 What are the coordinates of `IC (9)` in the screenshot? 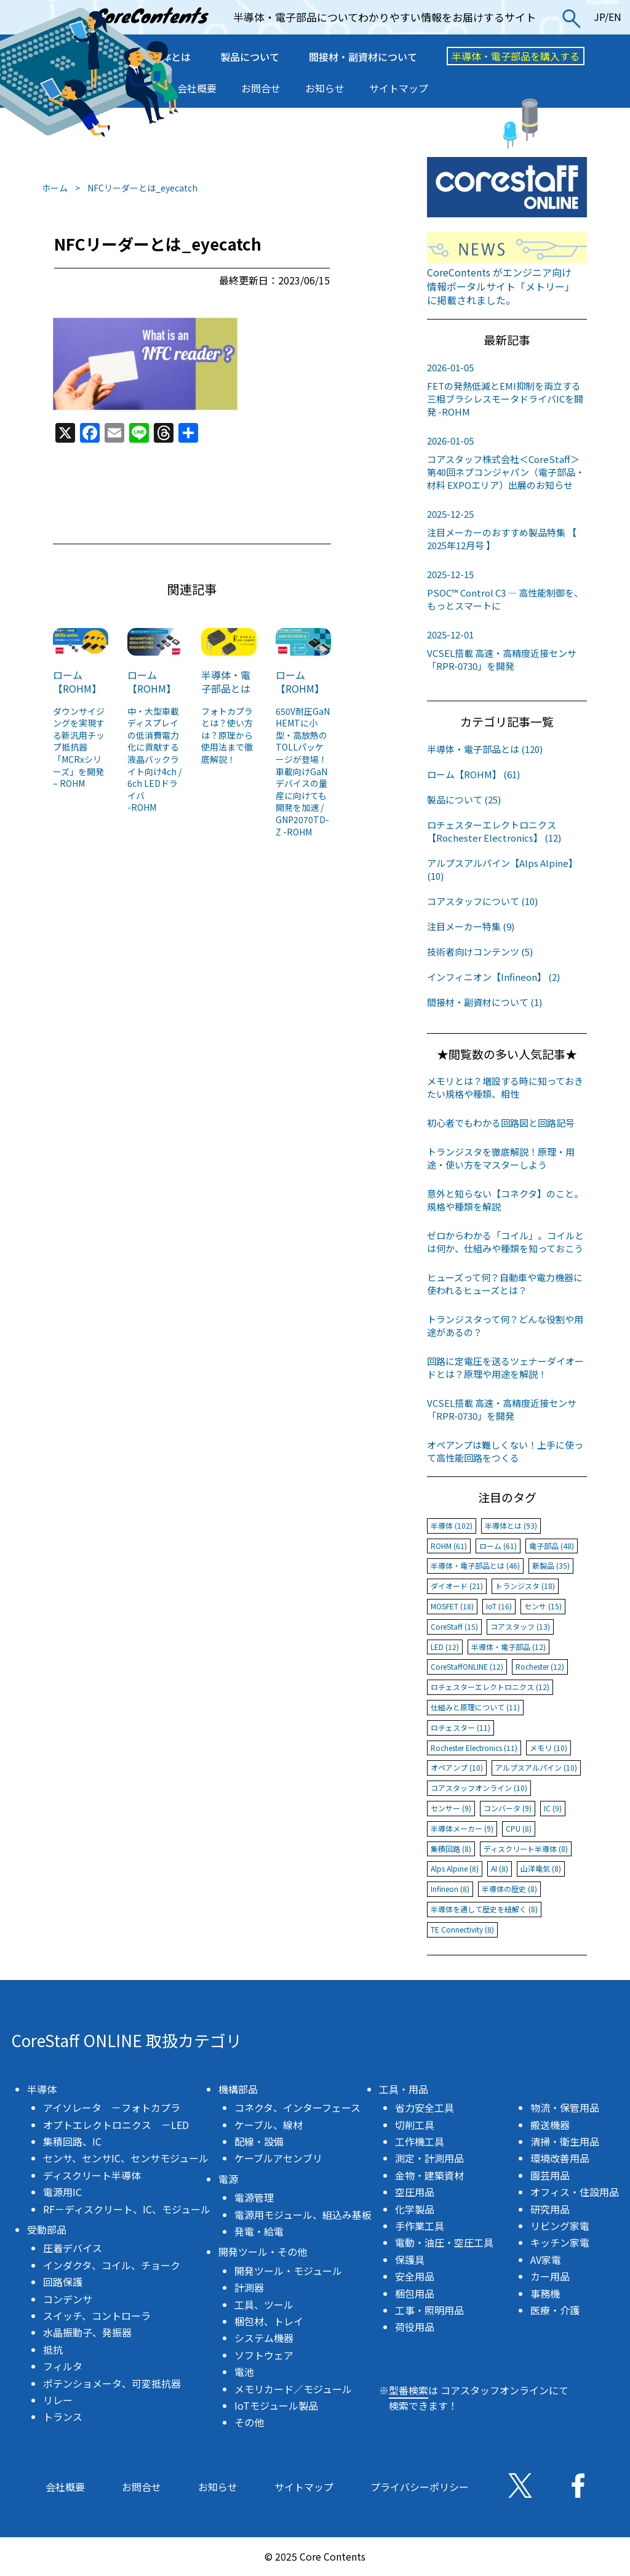 It's located at (553, 1808).